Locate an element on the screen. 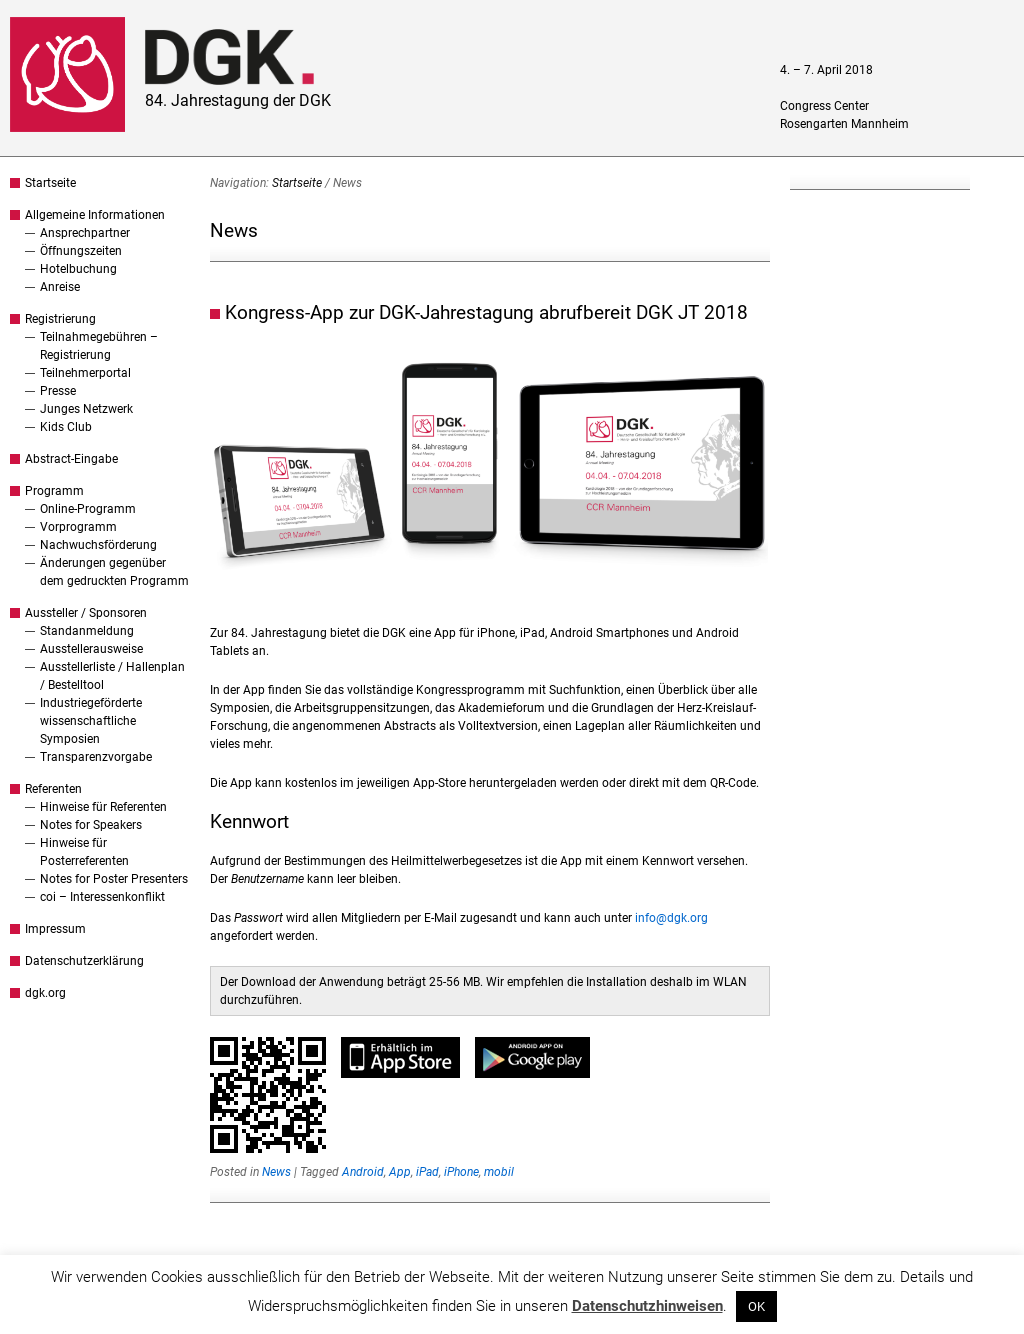 This screenshot has height=1334, width=1024. Notes for Poster Presenters is located at coordinates (114, 879).